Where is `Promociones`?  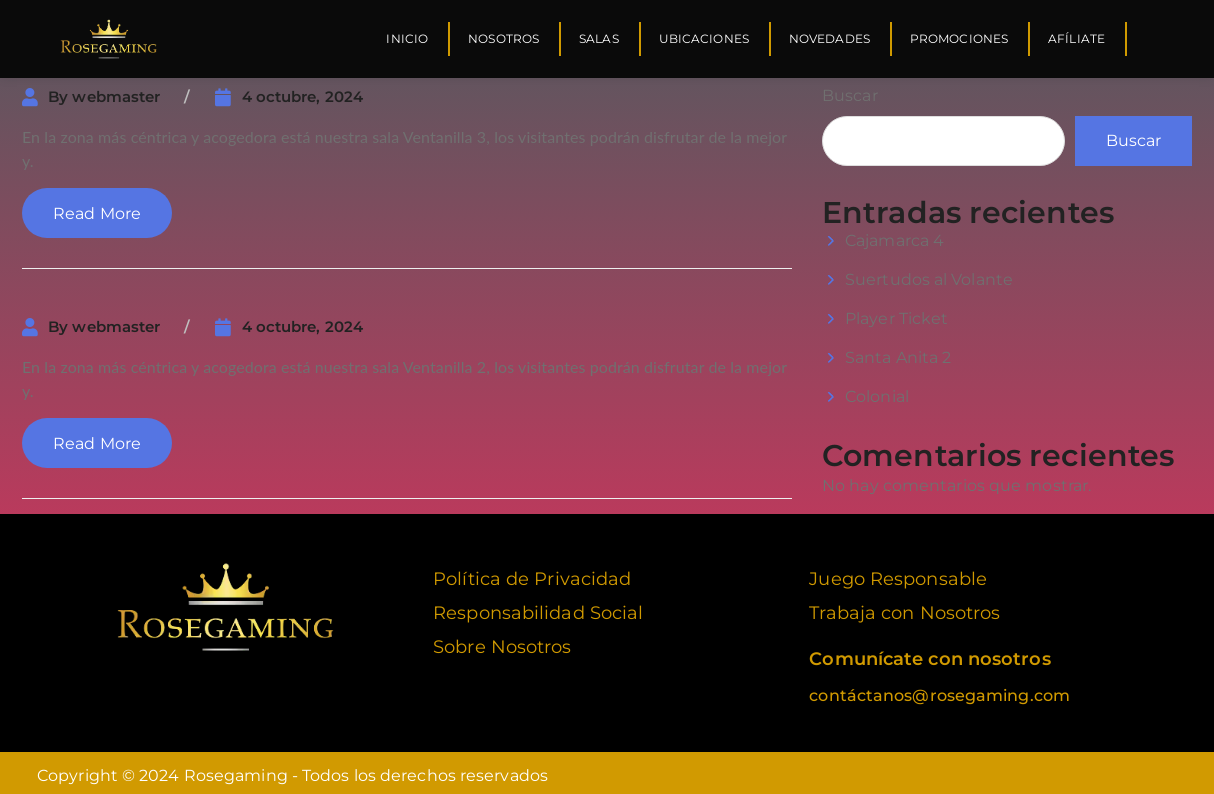 Promociones is located at coordinates (959, 38).